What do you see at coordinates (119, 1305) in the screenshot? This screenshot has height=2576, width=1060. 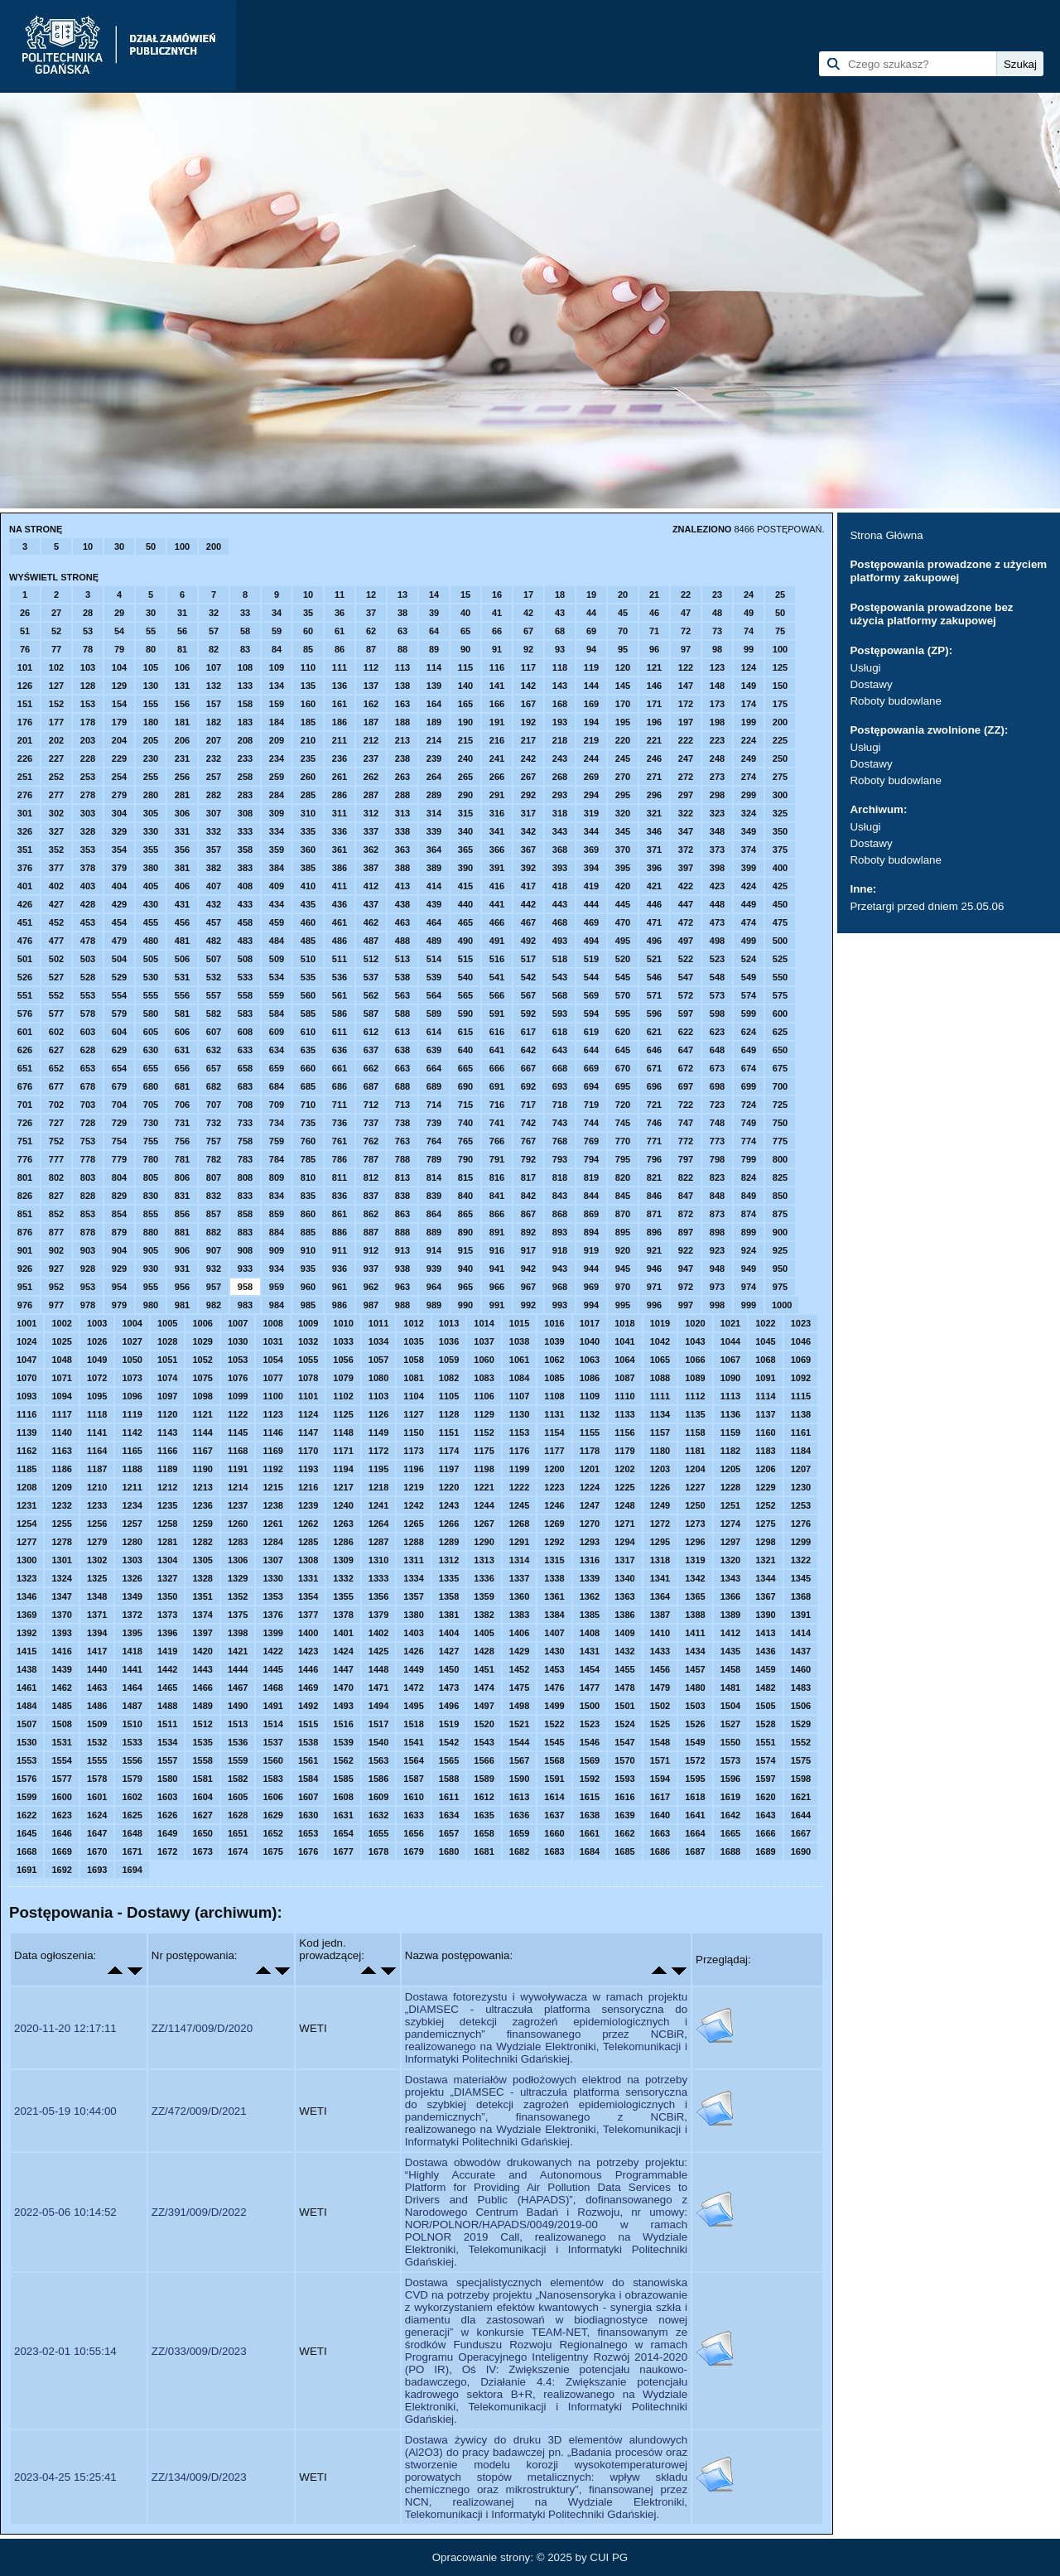 I see `979` at bounding box center [119, 1305].